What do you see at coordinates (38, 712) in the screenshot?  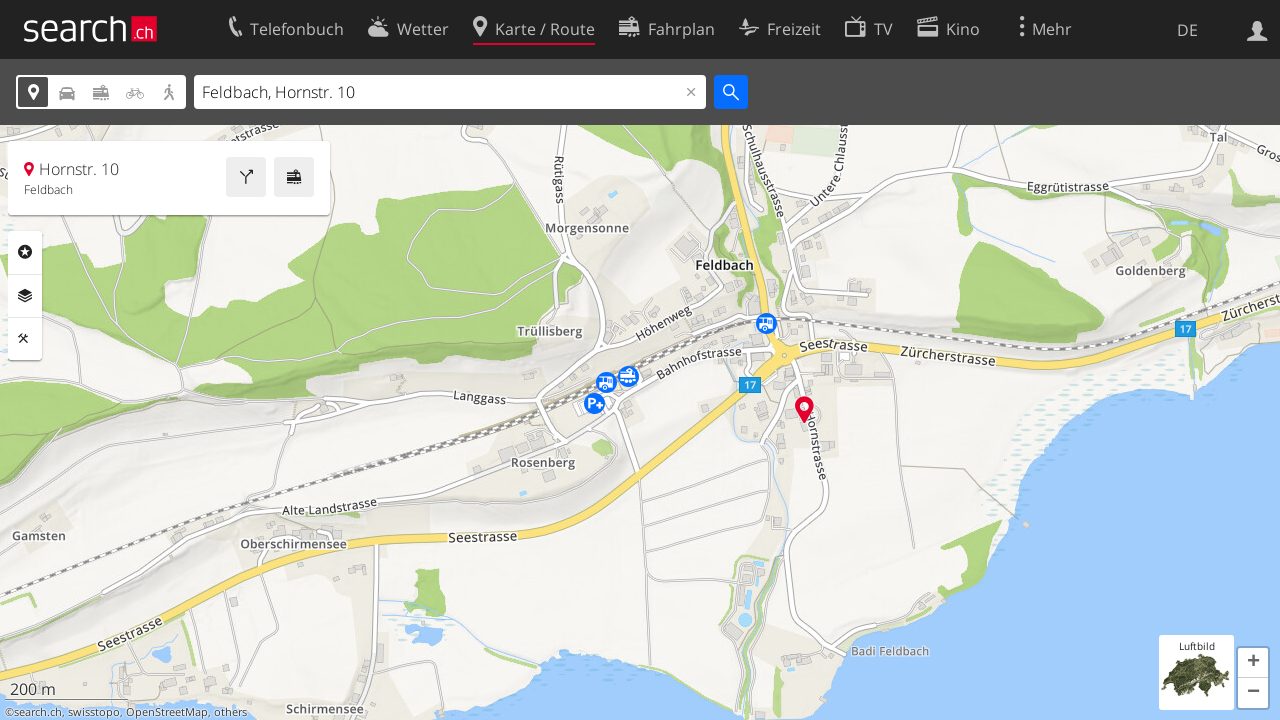 I see `search.ch` at bounding box center [38, 712].